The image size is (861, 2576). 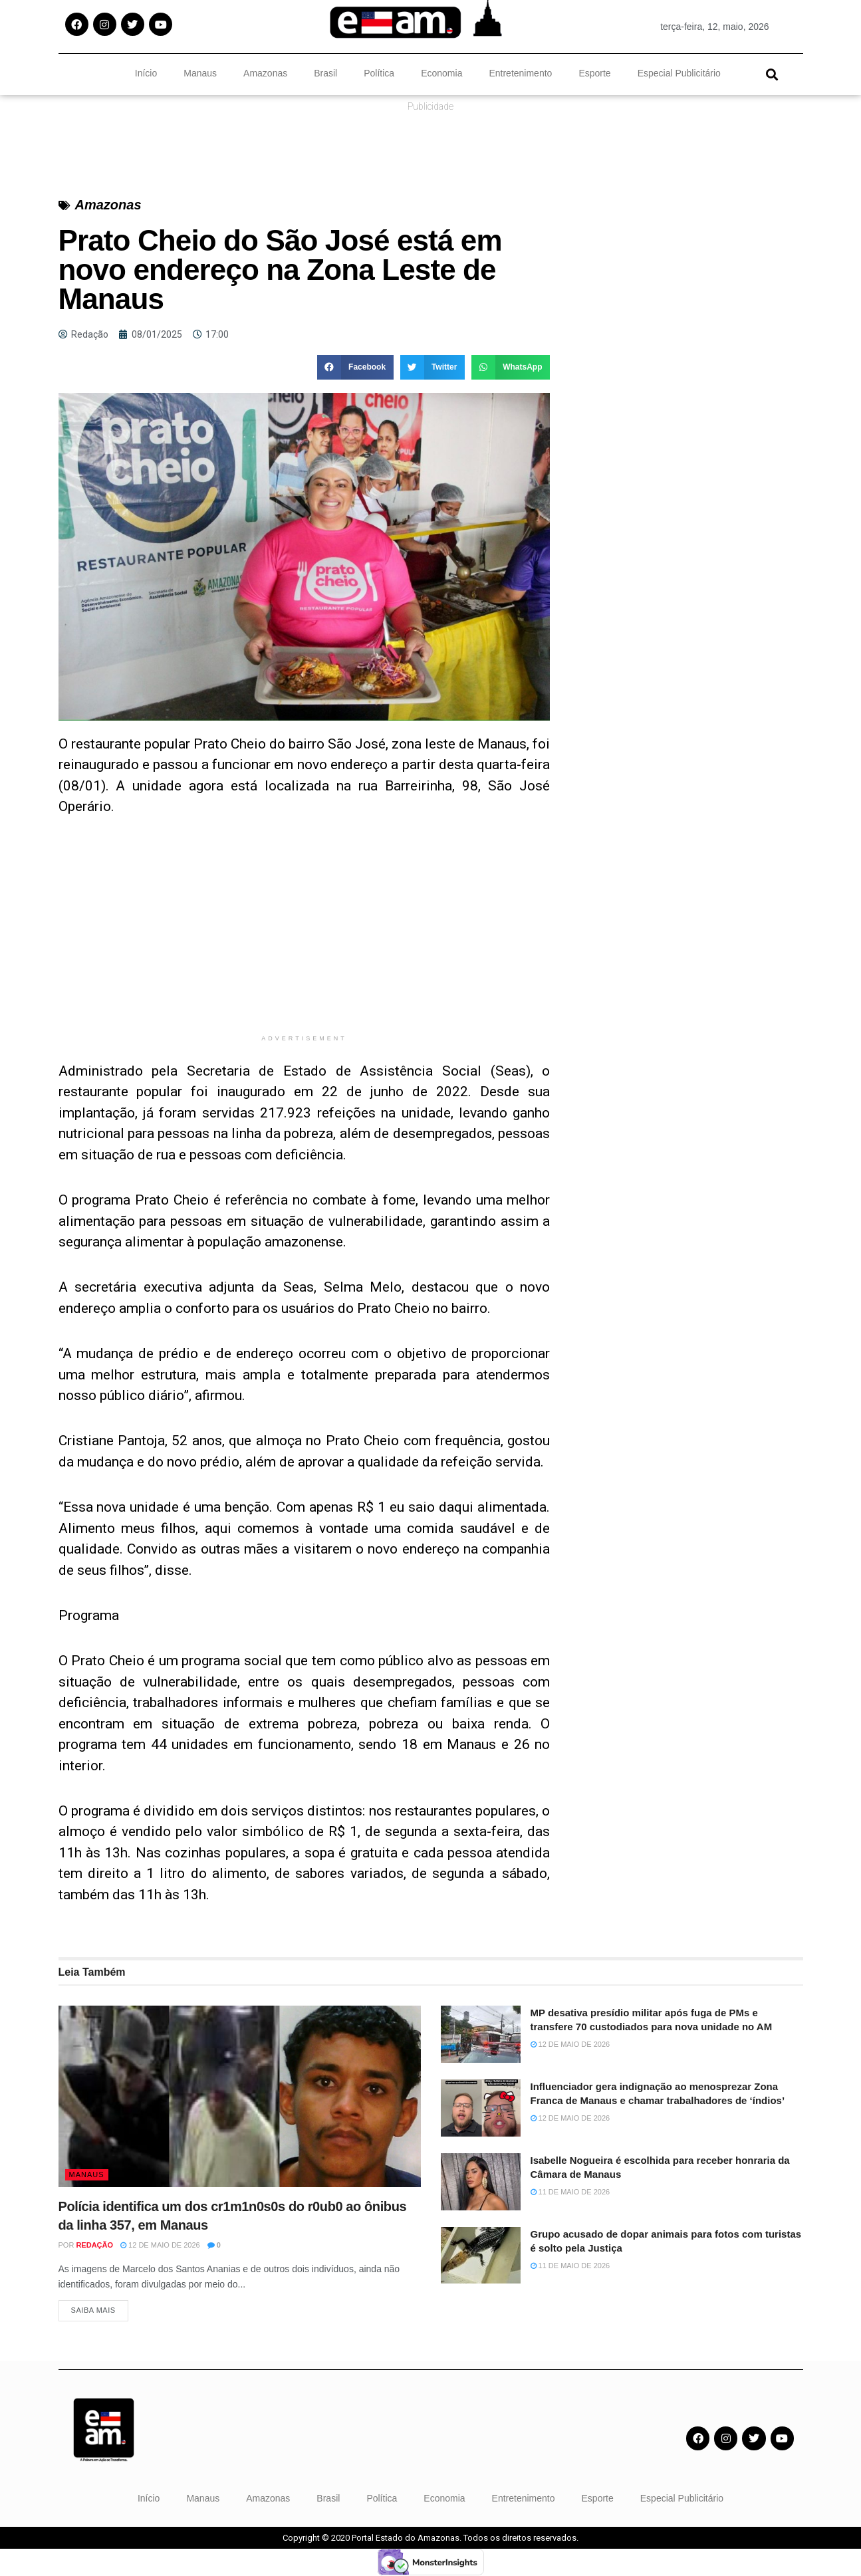 I want to click on Especial Publicitário, so click(x=679, y=73).